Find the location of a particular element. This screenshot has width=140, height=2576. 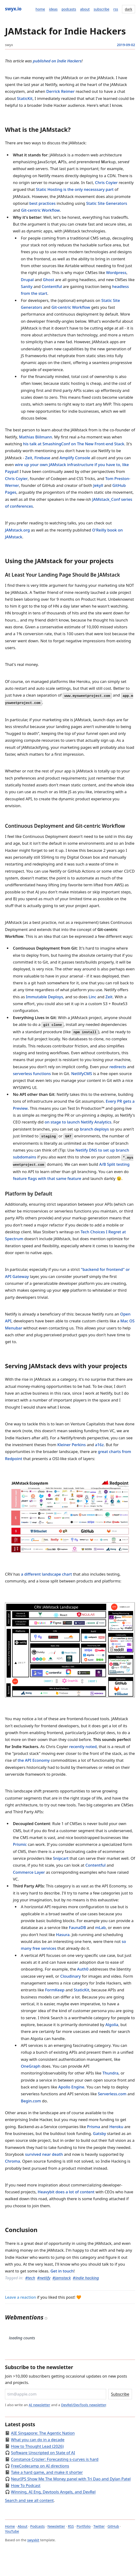

serverless functions is located at coordinates (32, 1073).